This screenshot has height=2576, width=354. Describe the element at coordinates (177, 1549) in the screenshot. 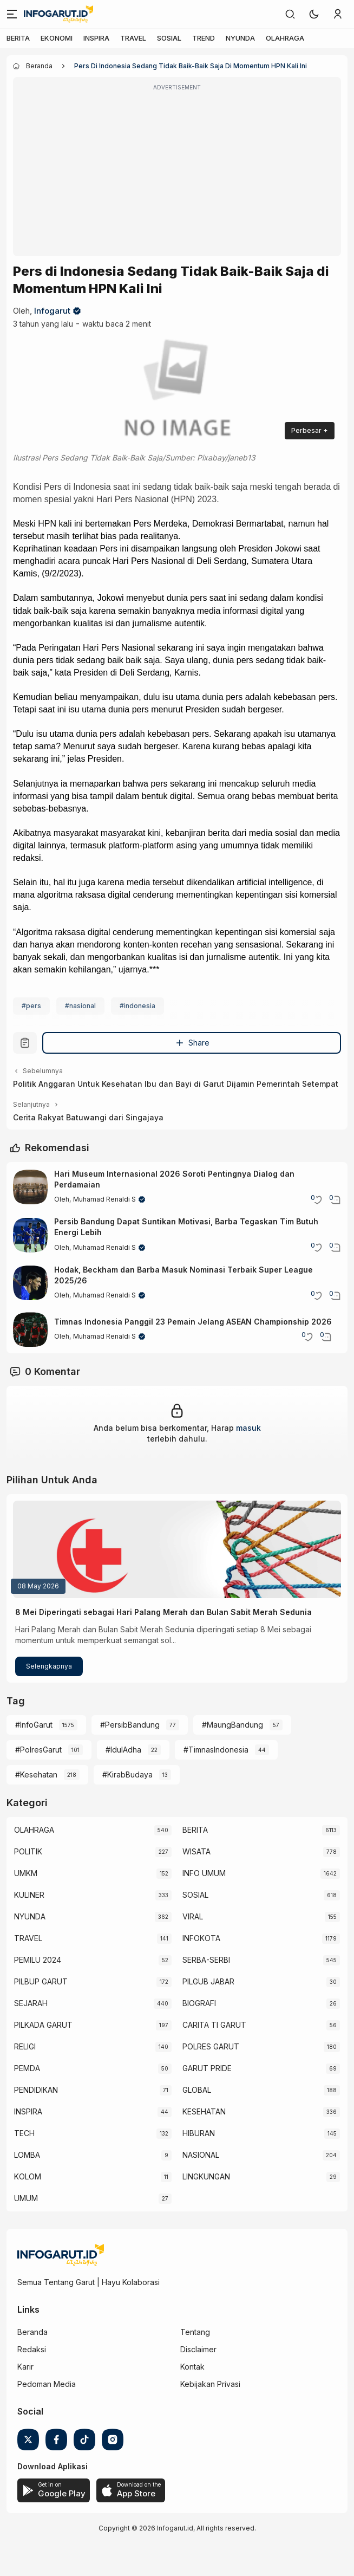

I see `[8 Mei Diperingati sebagai Hari Palang Merah dan Bulan Sabit Merah Sedunia]` at that location.